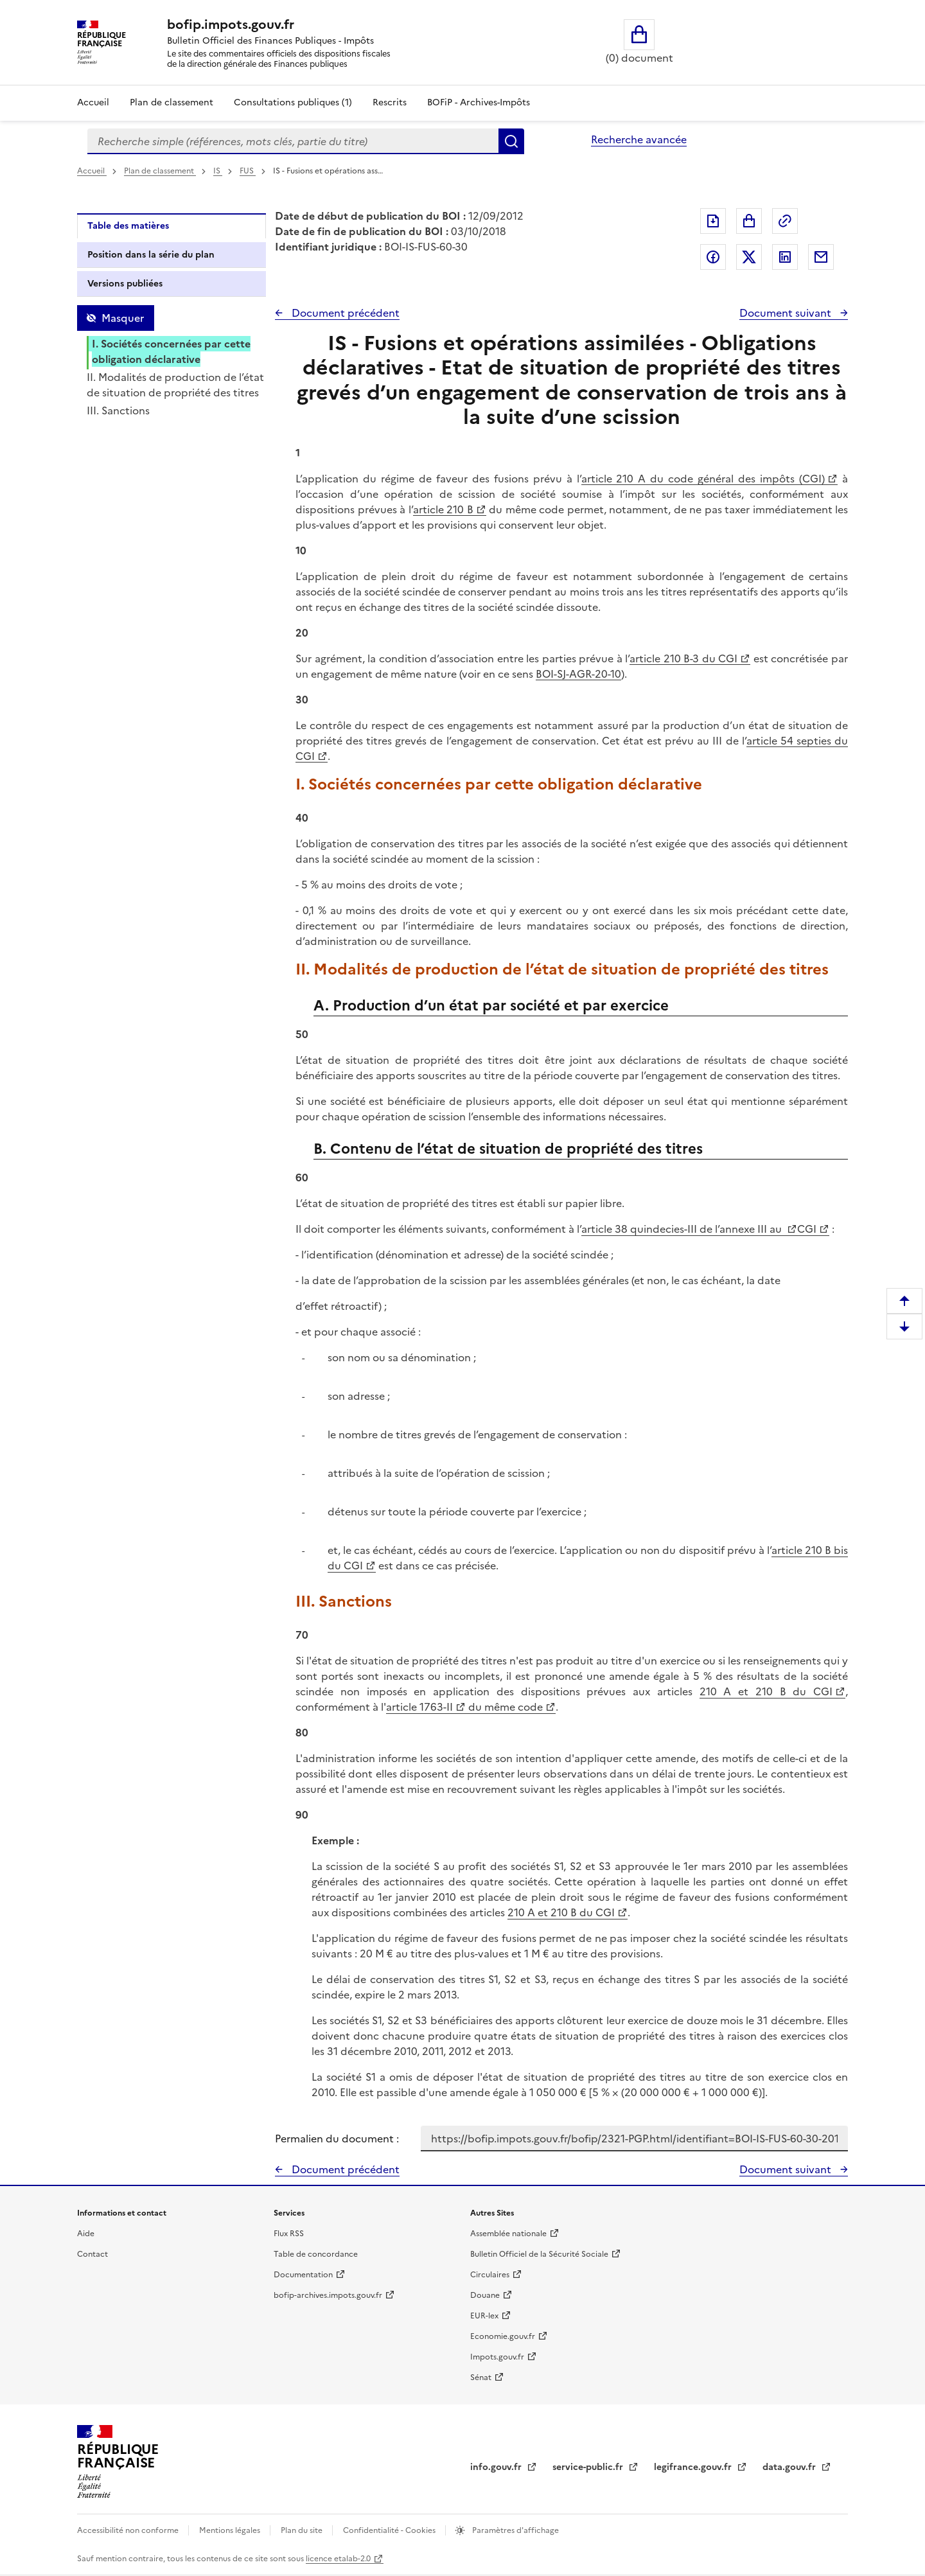 This screenshot has height=2576, width=925. I want to click on Partager sur LinkedIn, so click(785, 257).